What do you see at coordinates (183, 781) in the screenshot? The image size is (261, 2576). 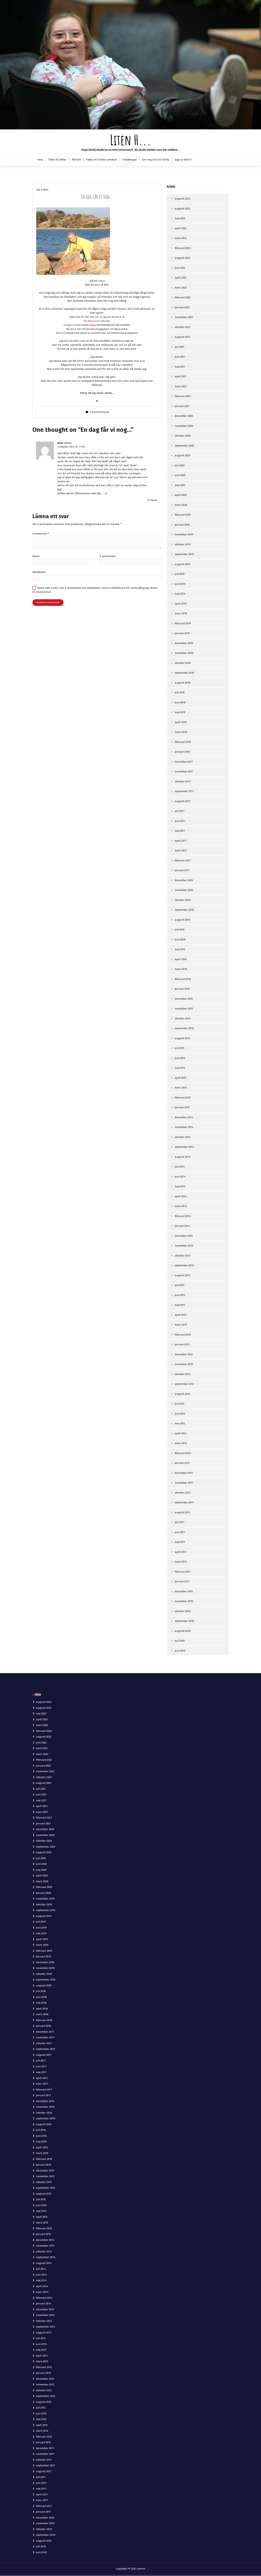 I see `oktober 2017` at bounding box center [183, 781].